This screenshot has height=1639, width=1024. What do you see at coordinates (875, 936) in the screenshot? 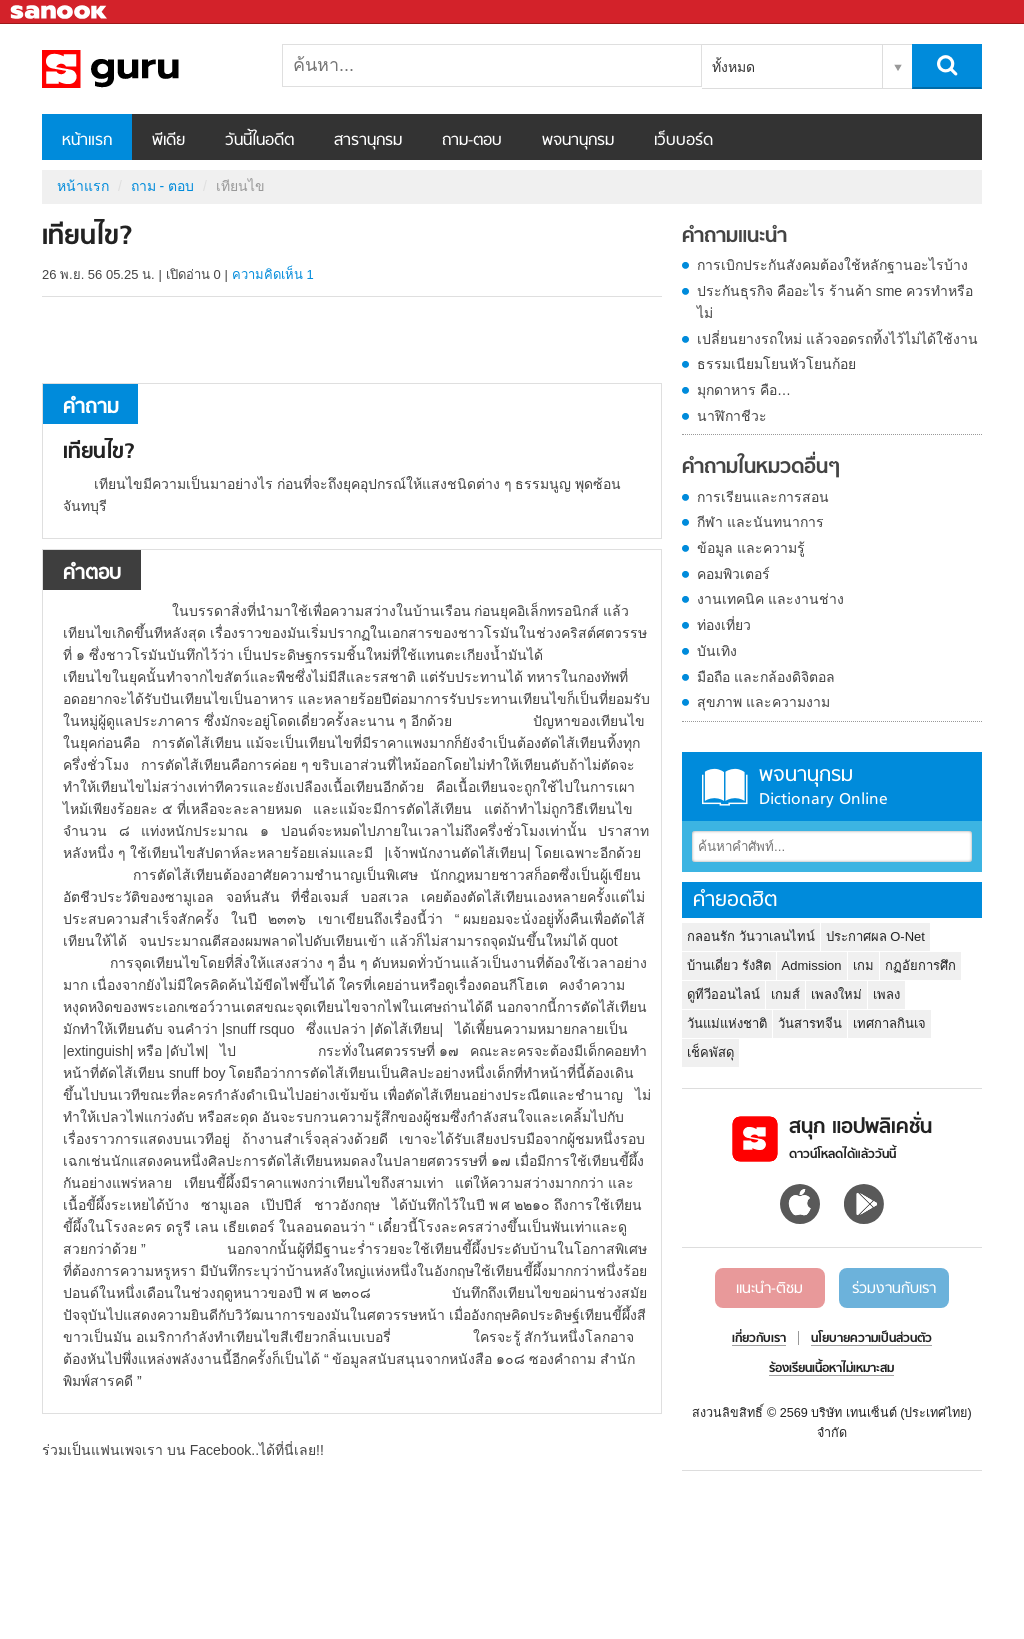
I see `ประกาศผล O-Net` at bounding box center [875, 936].